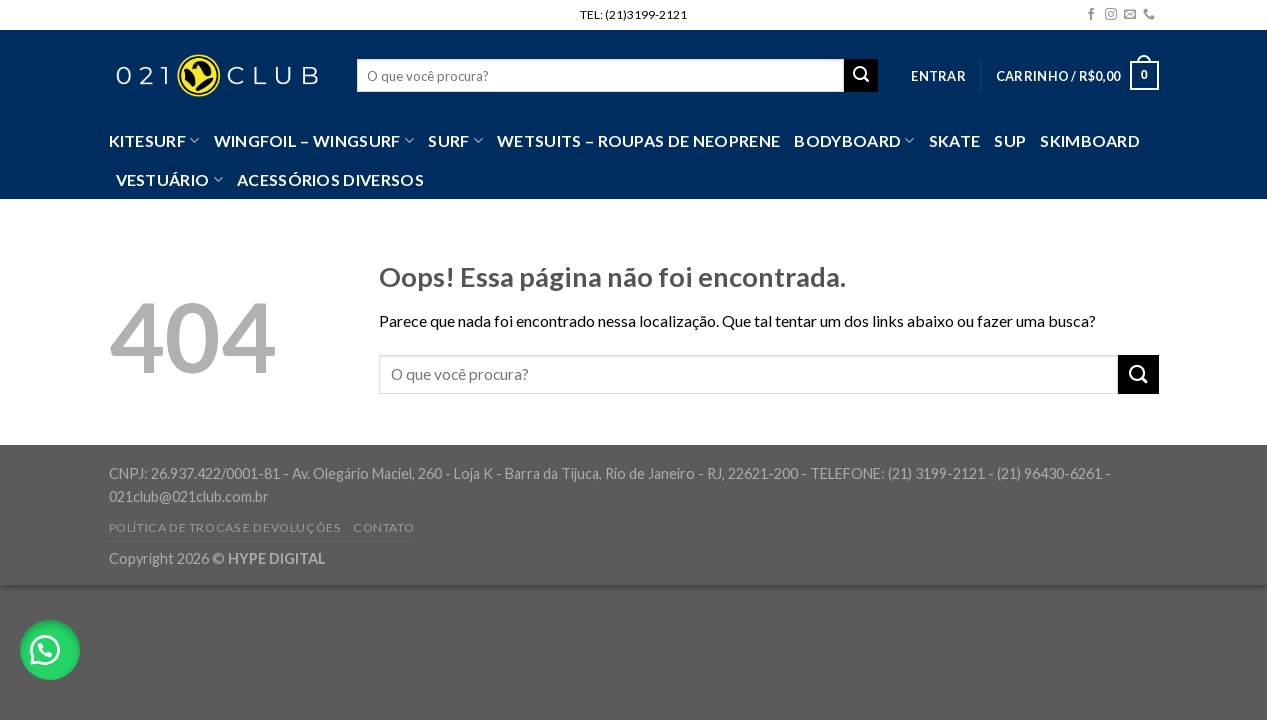  I want to click on Acessórios Diversos, so click(330, 179).